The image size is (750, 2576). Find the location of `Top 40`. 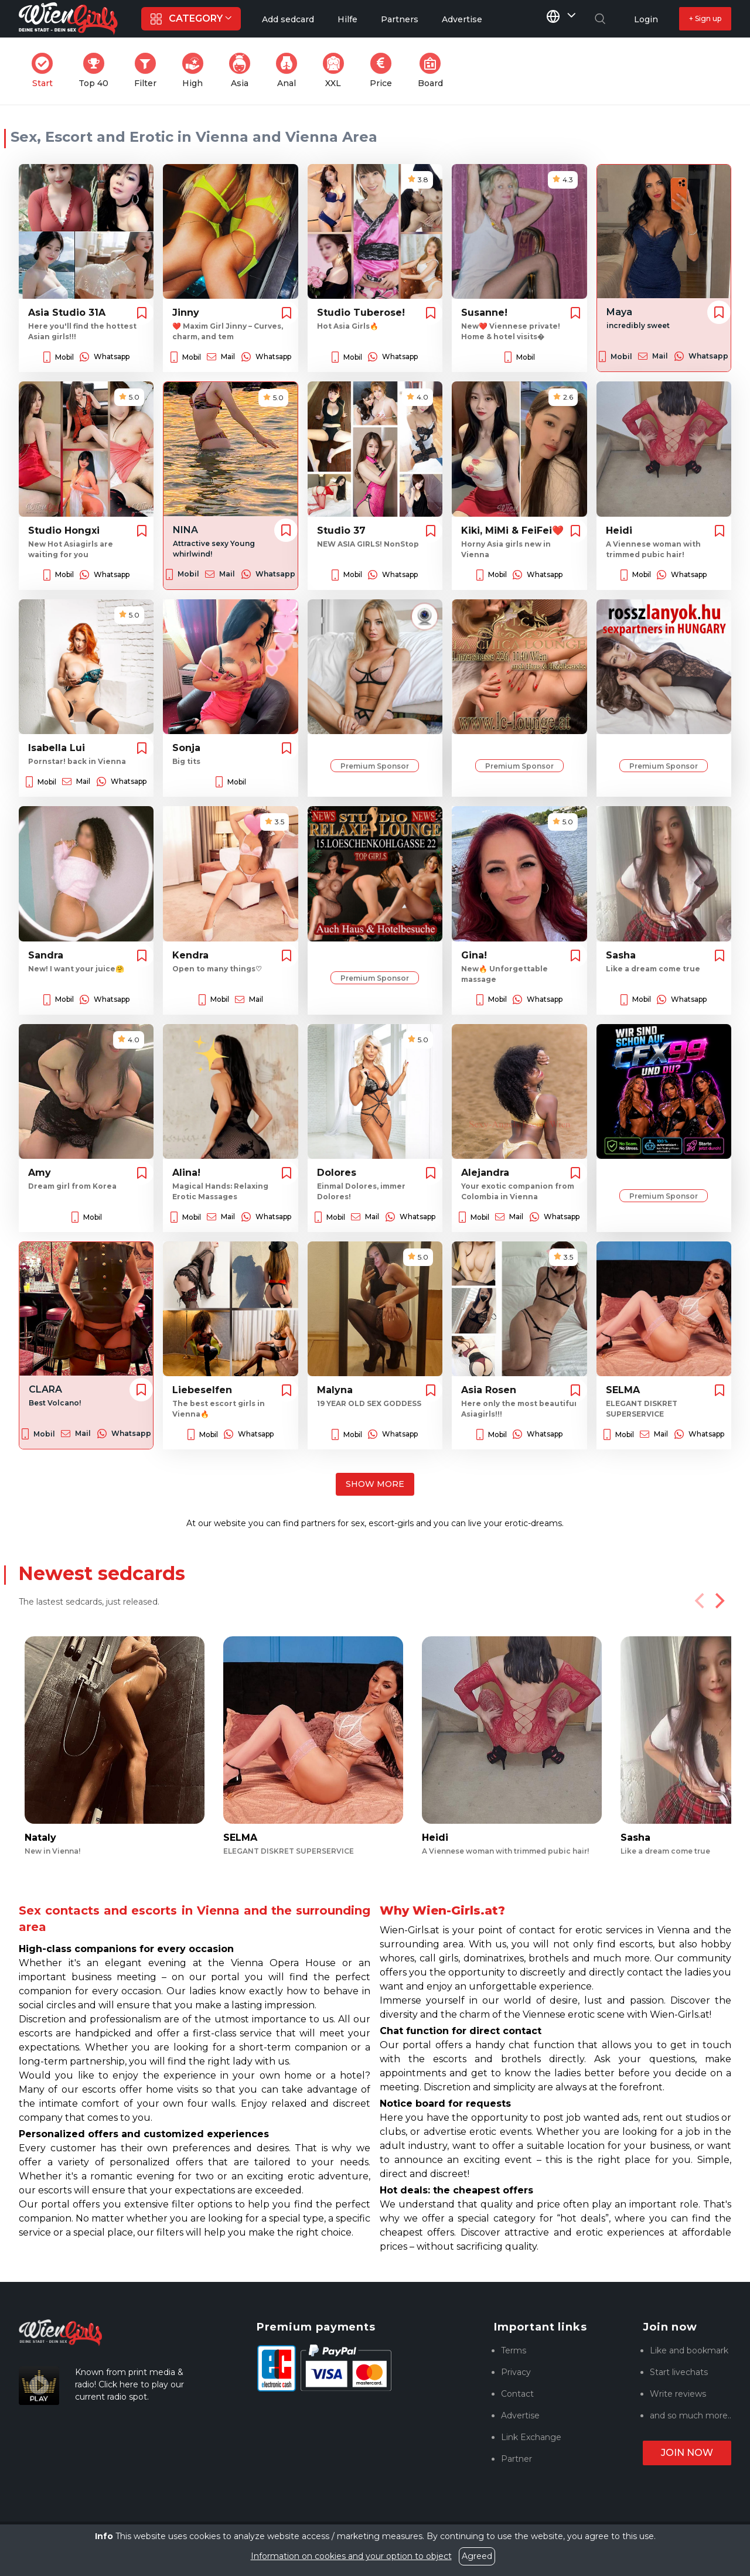

Top 40 is located at coordinates (97, 70).